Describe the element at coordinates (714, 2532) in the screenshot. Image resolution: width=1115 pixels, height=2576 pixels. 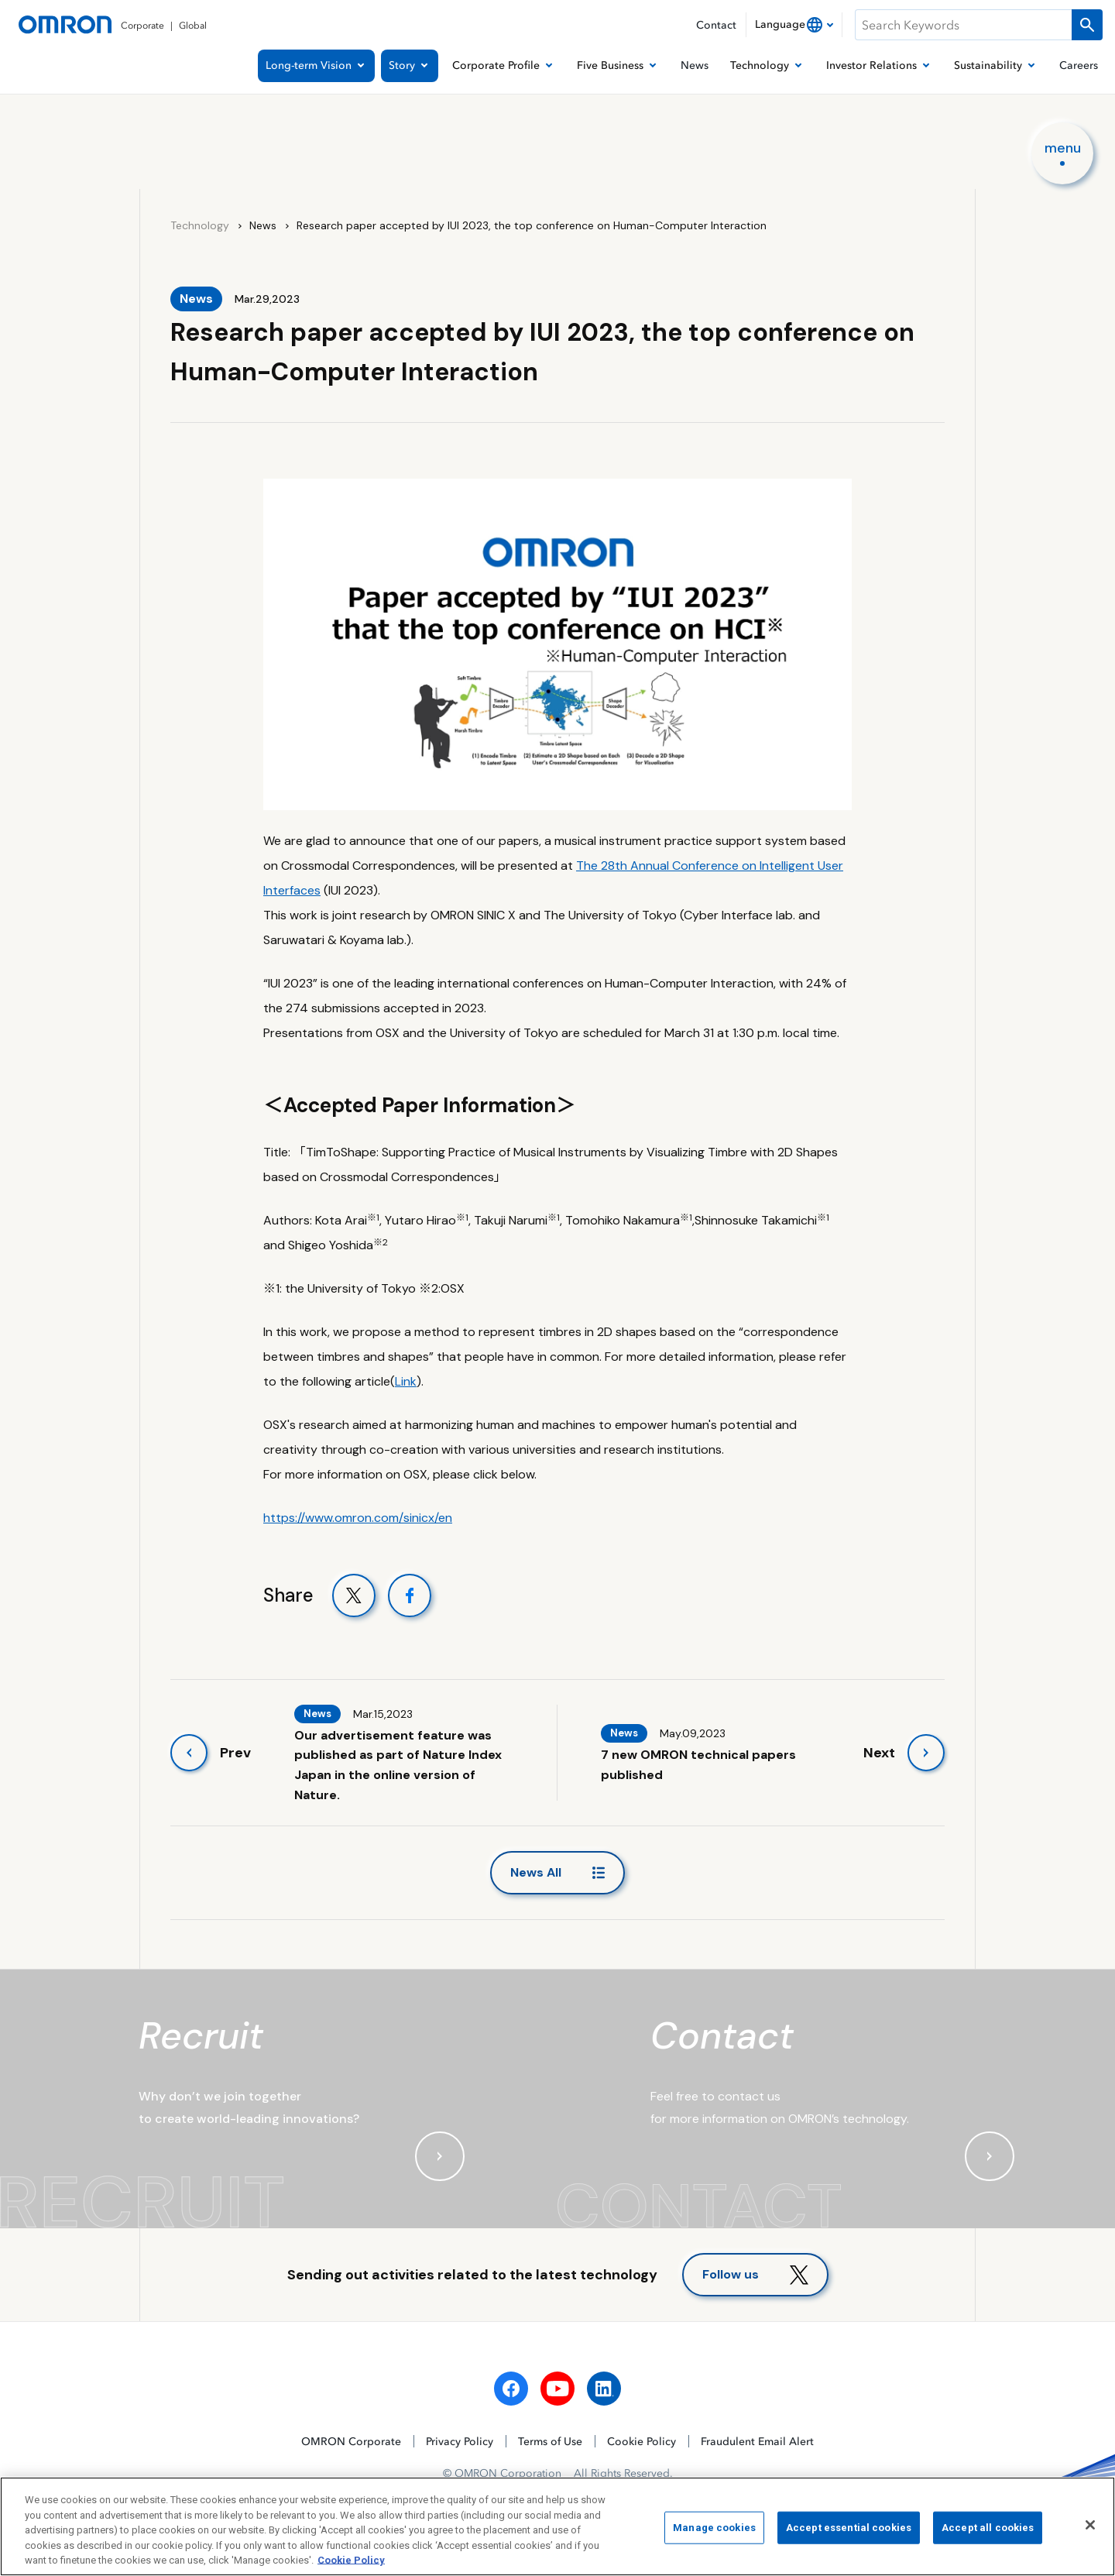
I see `Manage cookies` at that location.